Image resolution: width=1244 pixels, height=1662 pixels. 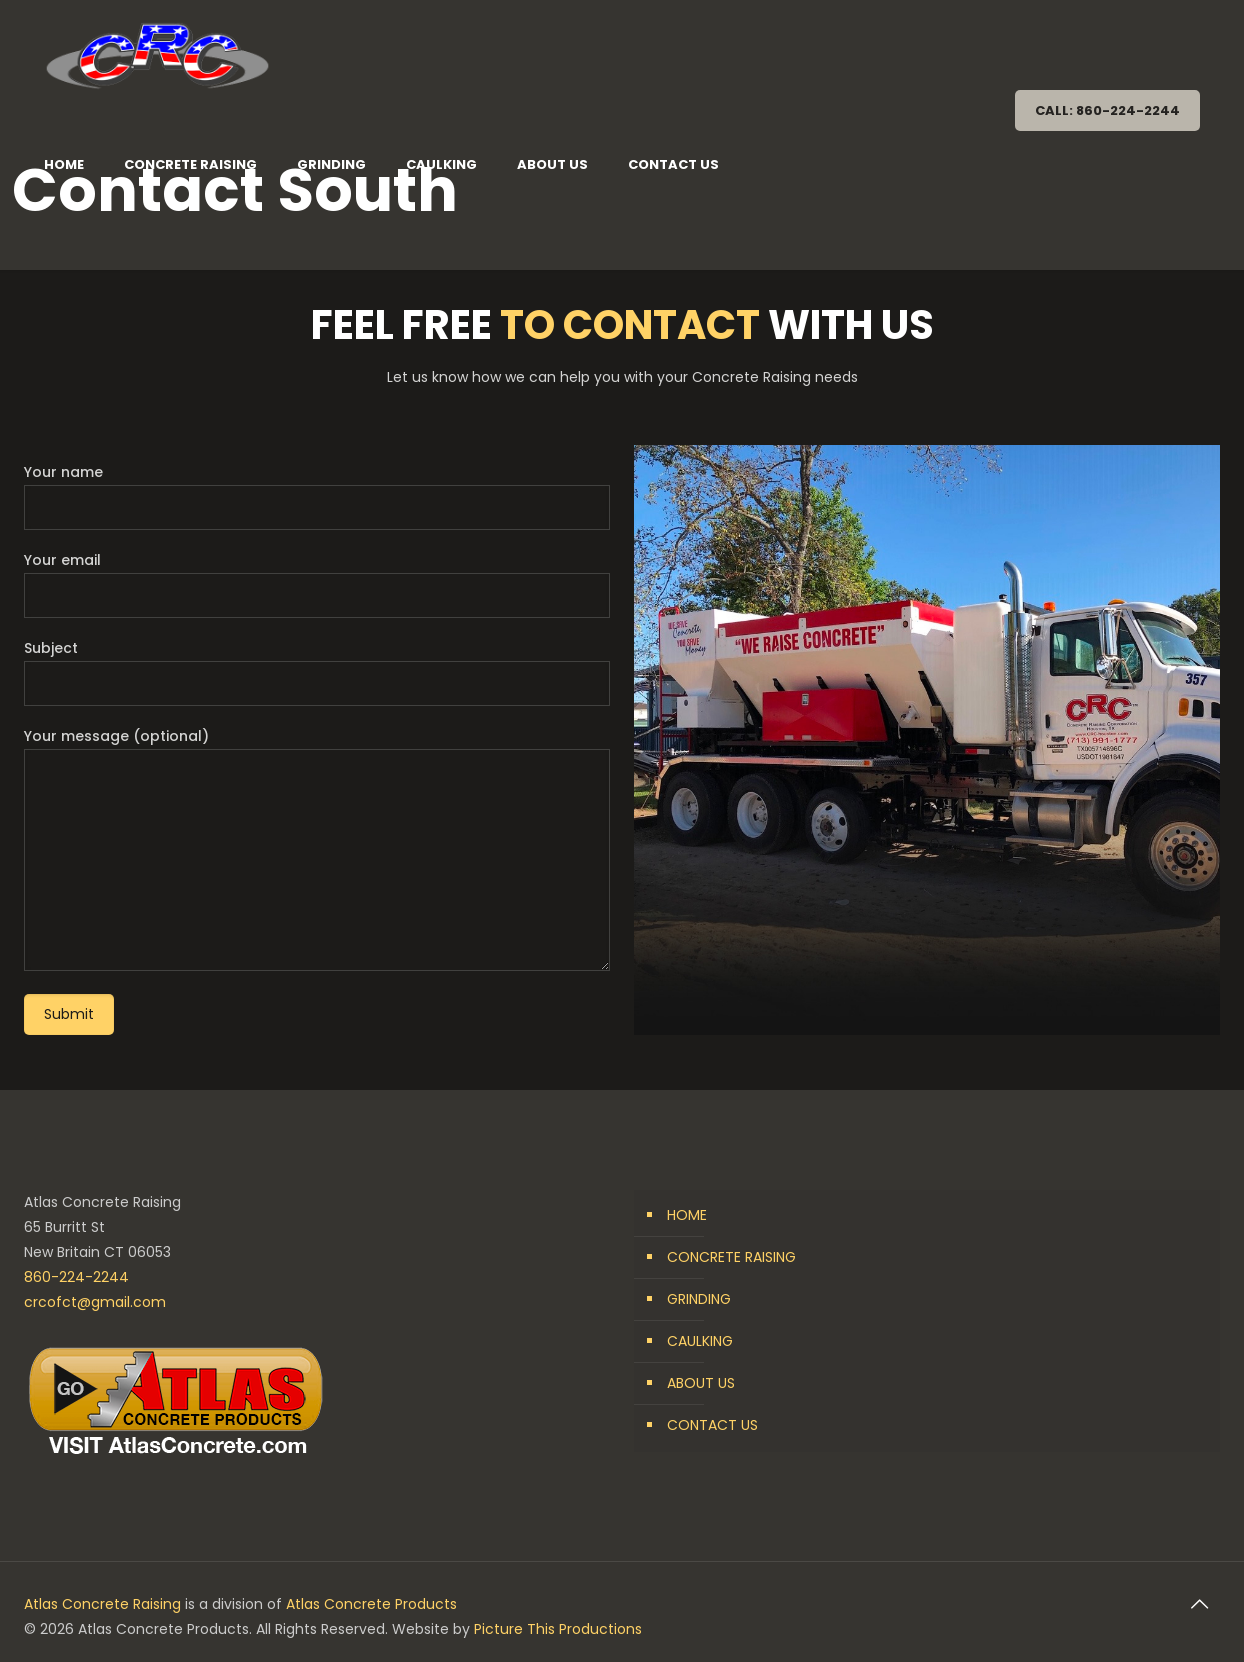 What do you see at coordinates (699, 1299) in the screenshot?
I see `GRINDING` at bounding box center [699, 1299].